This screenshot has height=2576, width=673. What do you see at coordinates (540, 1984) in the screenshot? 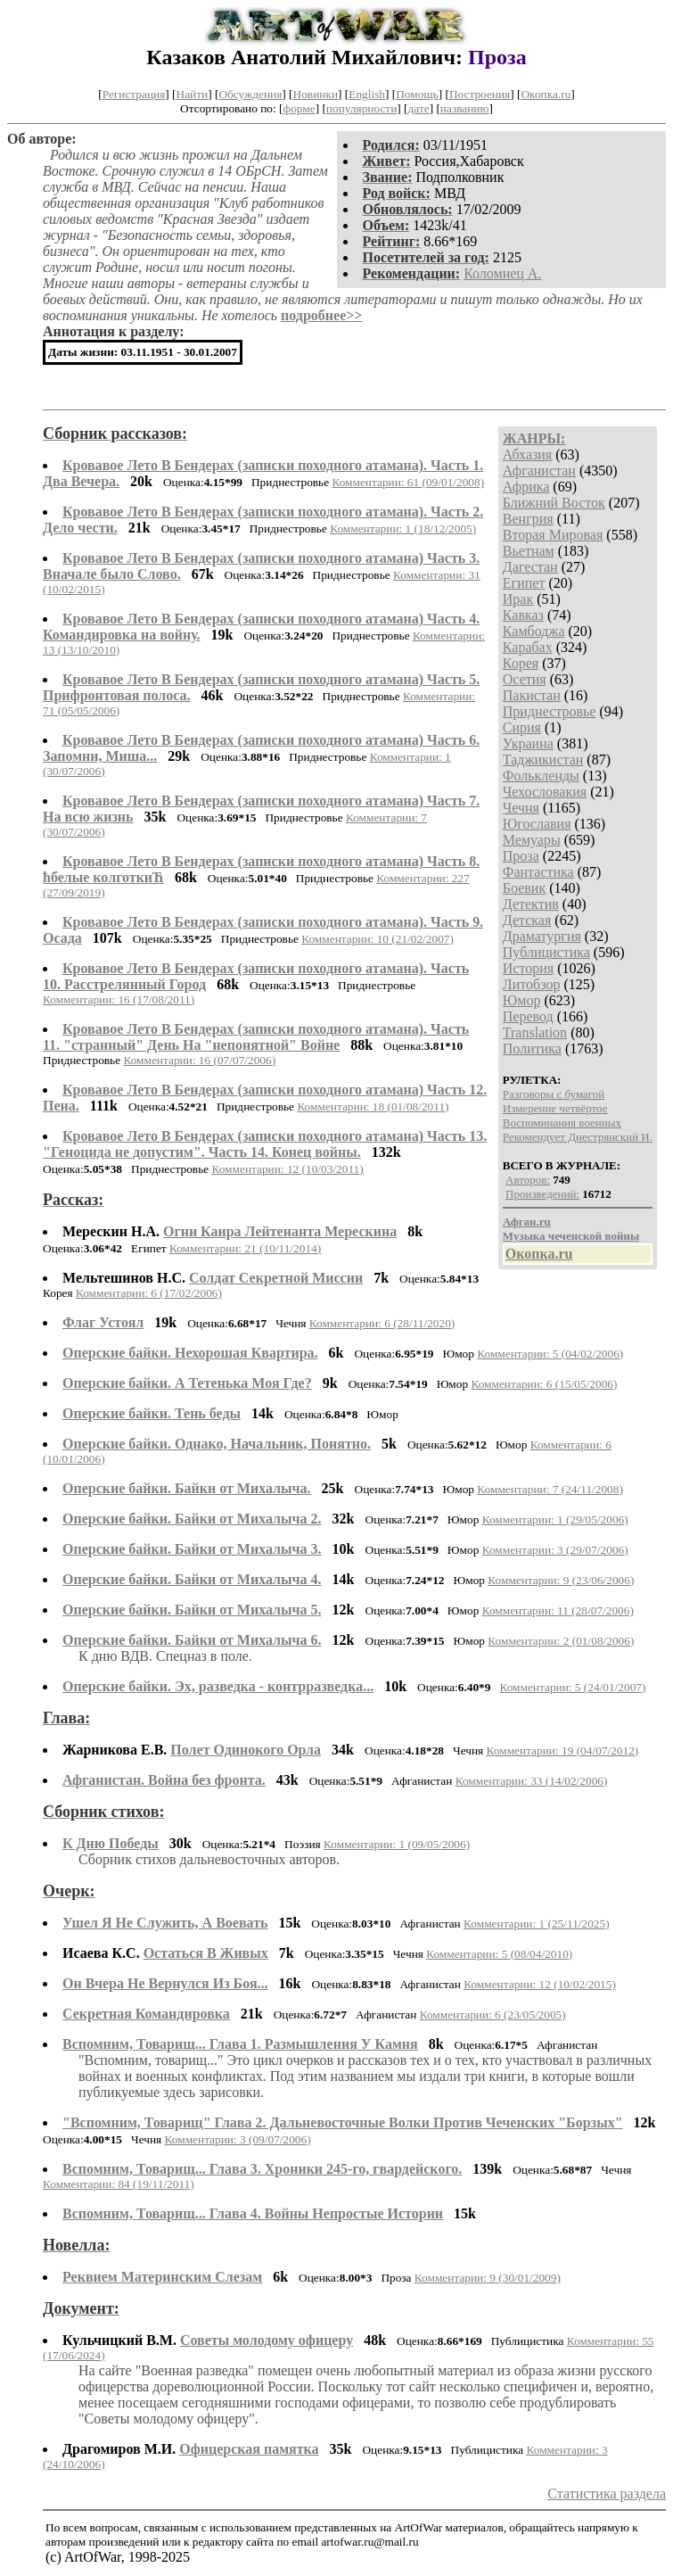
I see `Комментарии: 12 (10/02/2015)` at bounding box center [540, 1984].